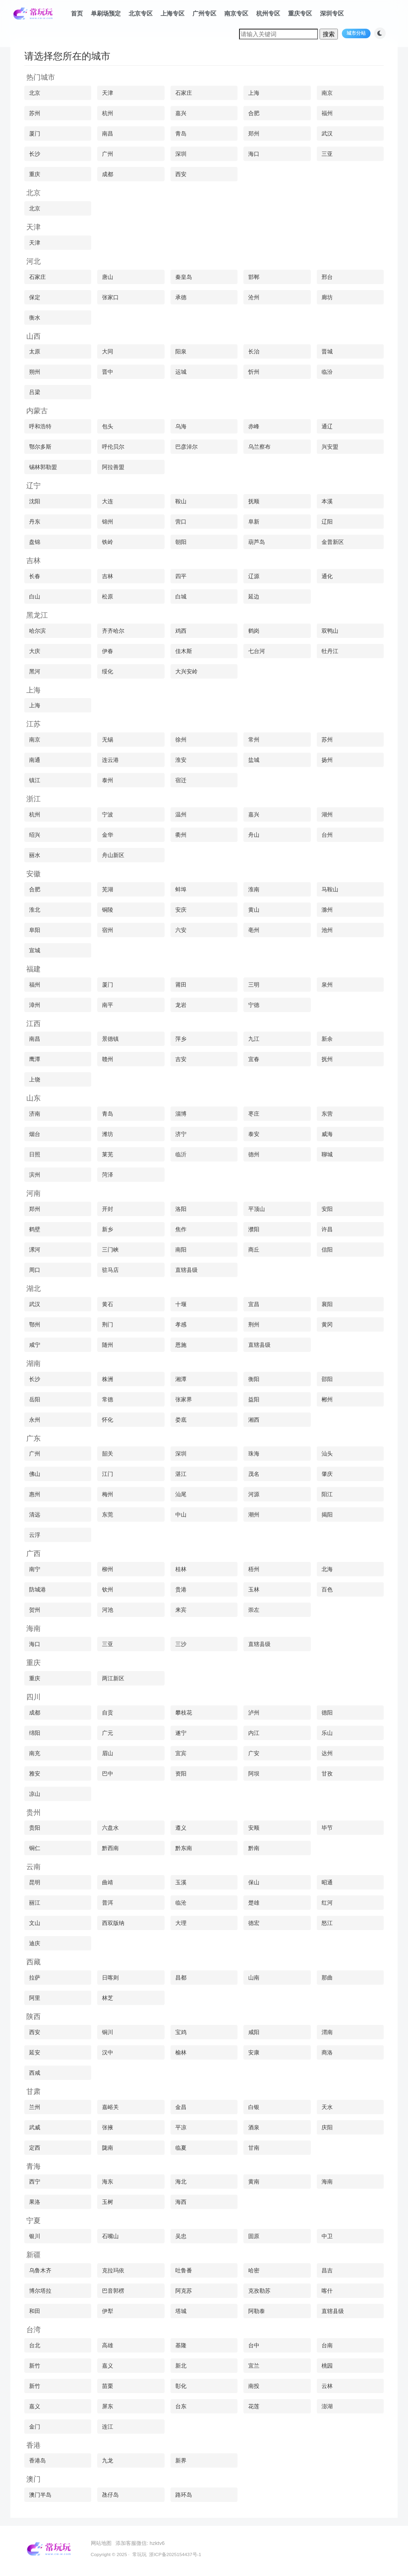 The height and width of the screenshot is (2576, 408). What do you see at coordinates (327, 154) in the screenshot?
I see `三亚` at bounding box center [327, 154].